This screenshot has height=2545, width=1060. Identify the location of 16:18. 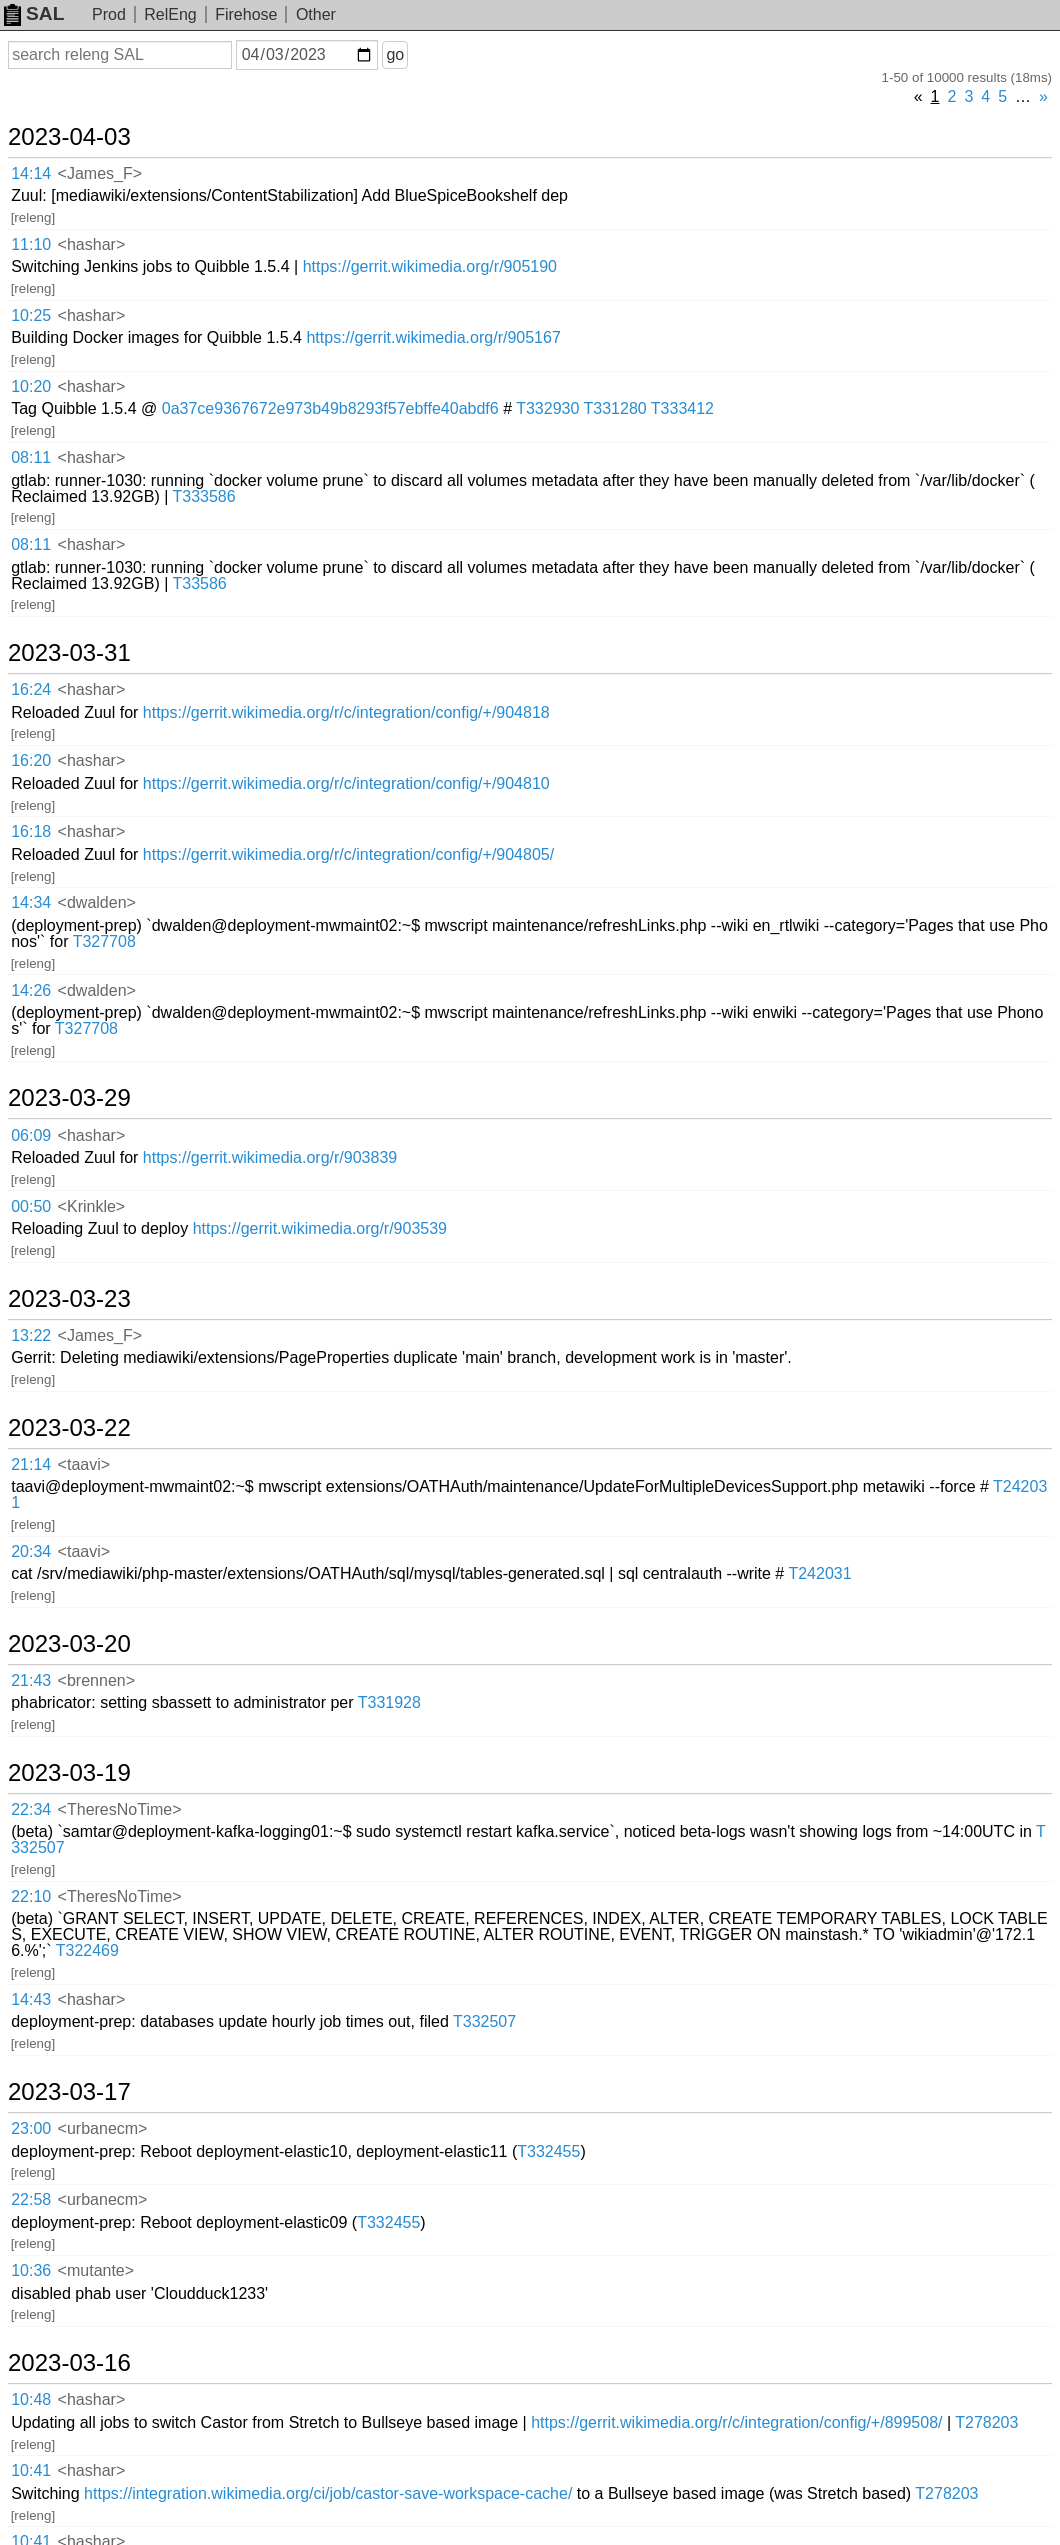
(31, 831).